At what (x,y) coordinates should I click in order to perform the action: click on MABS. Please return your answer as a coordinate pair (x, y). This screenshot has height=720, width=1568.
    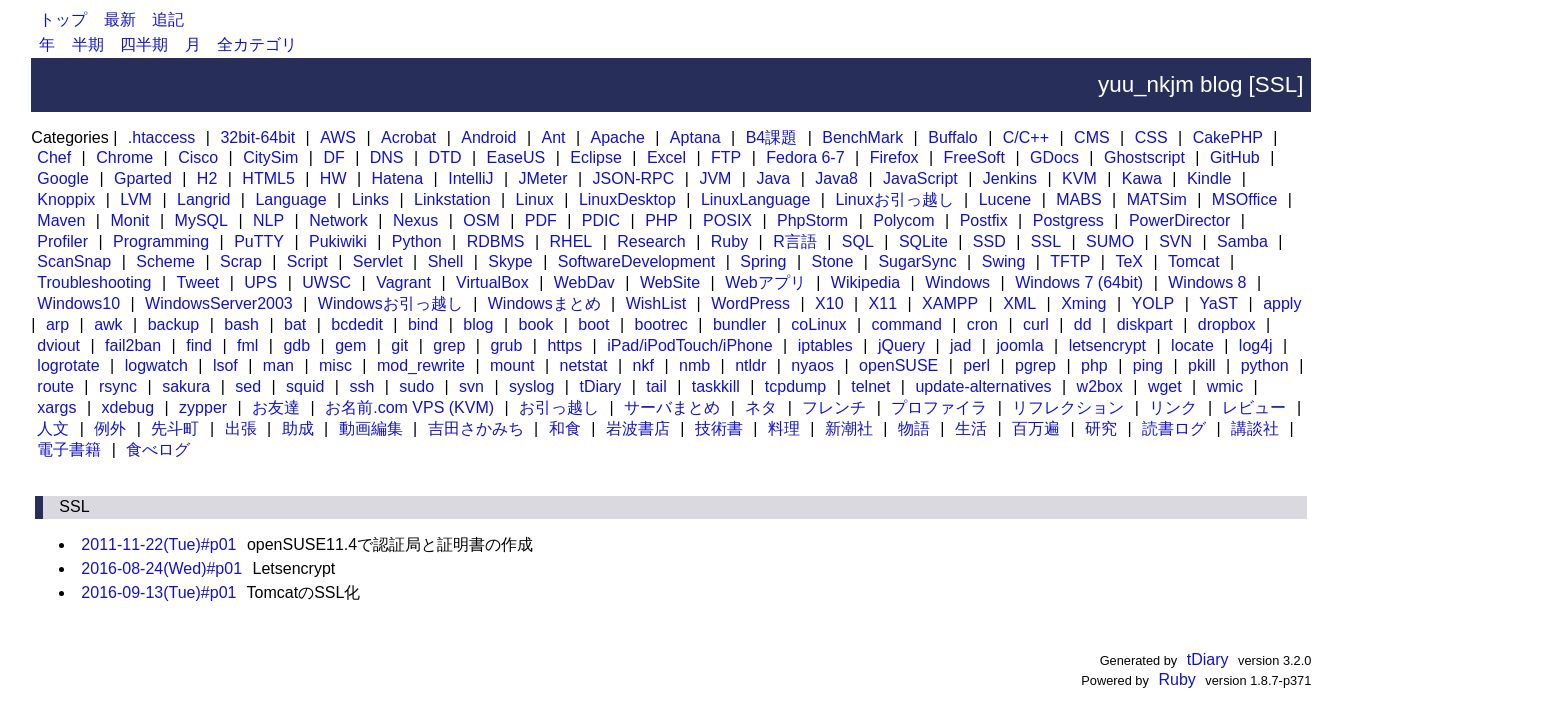
    Looking at the image, I should click on (1078, 199).